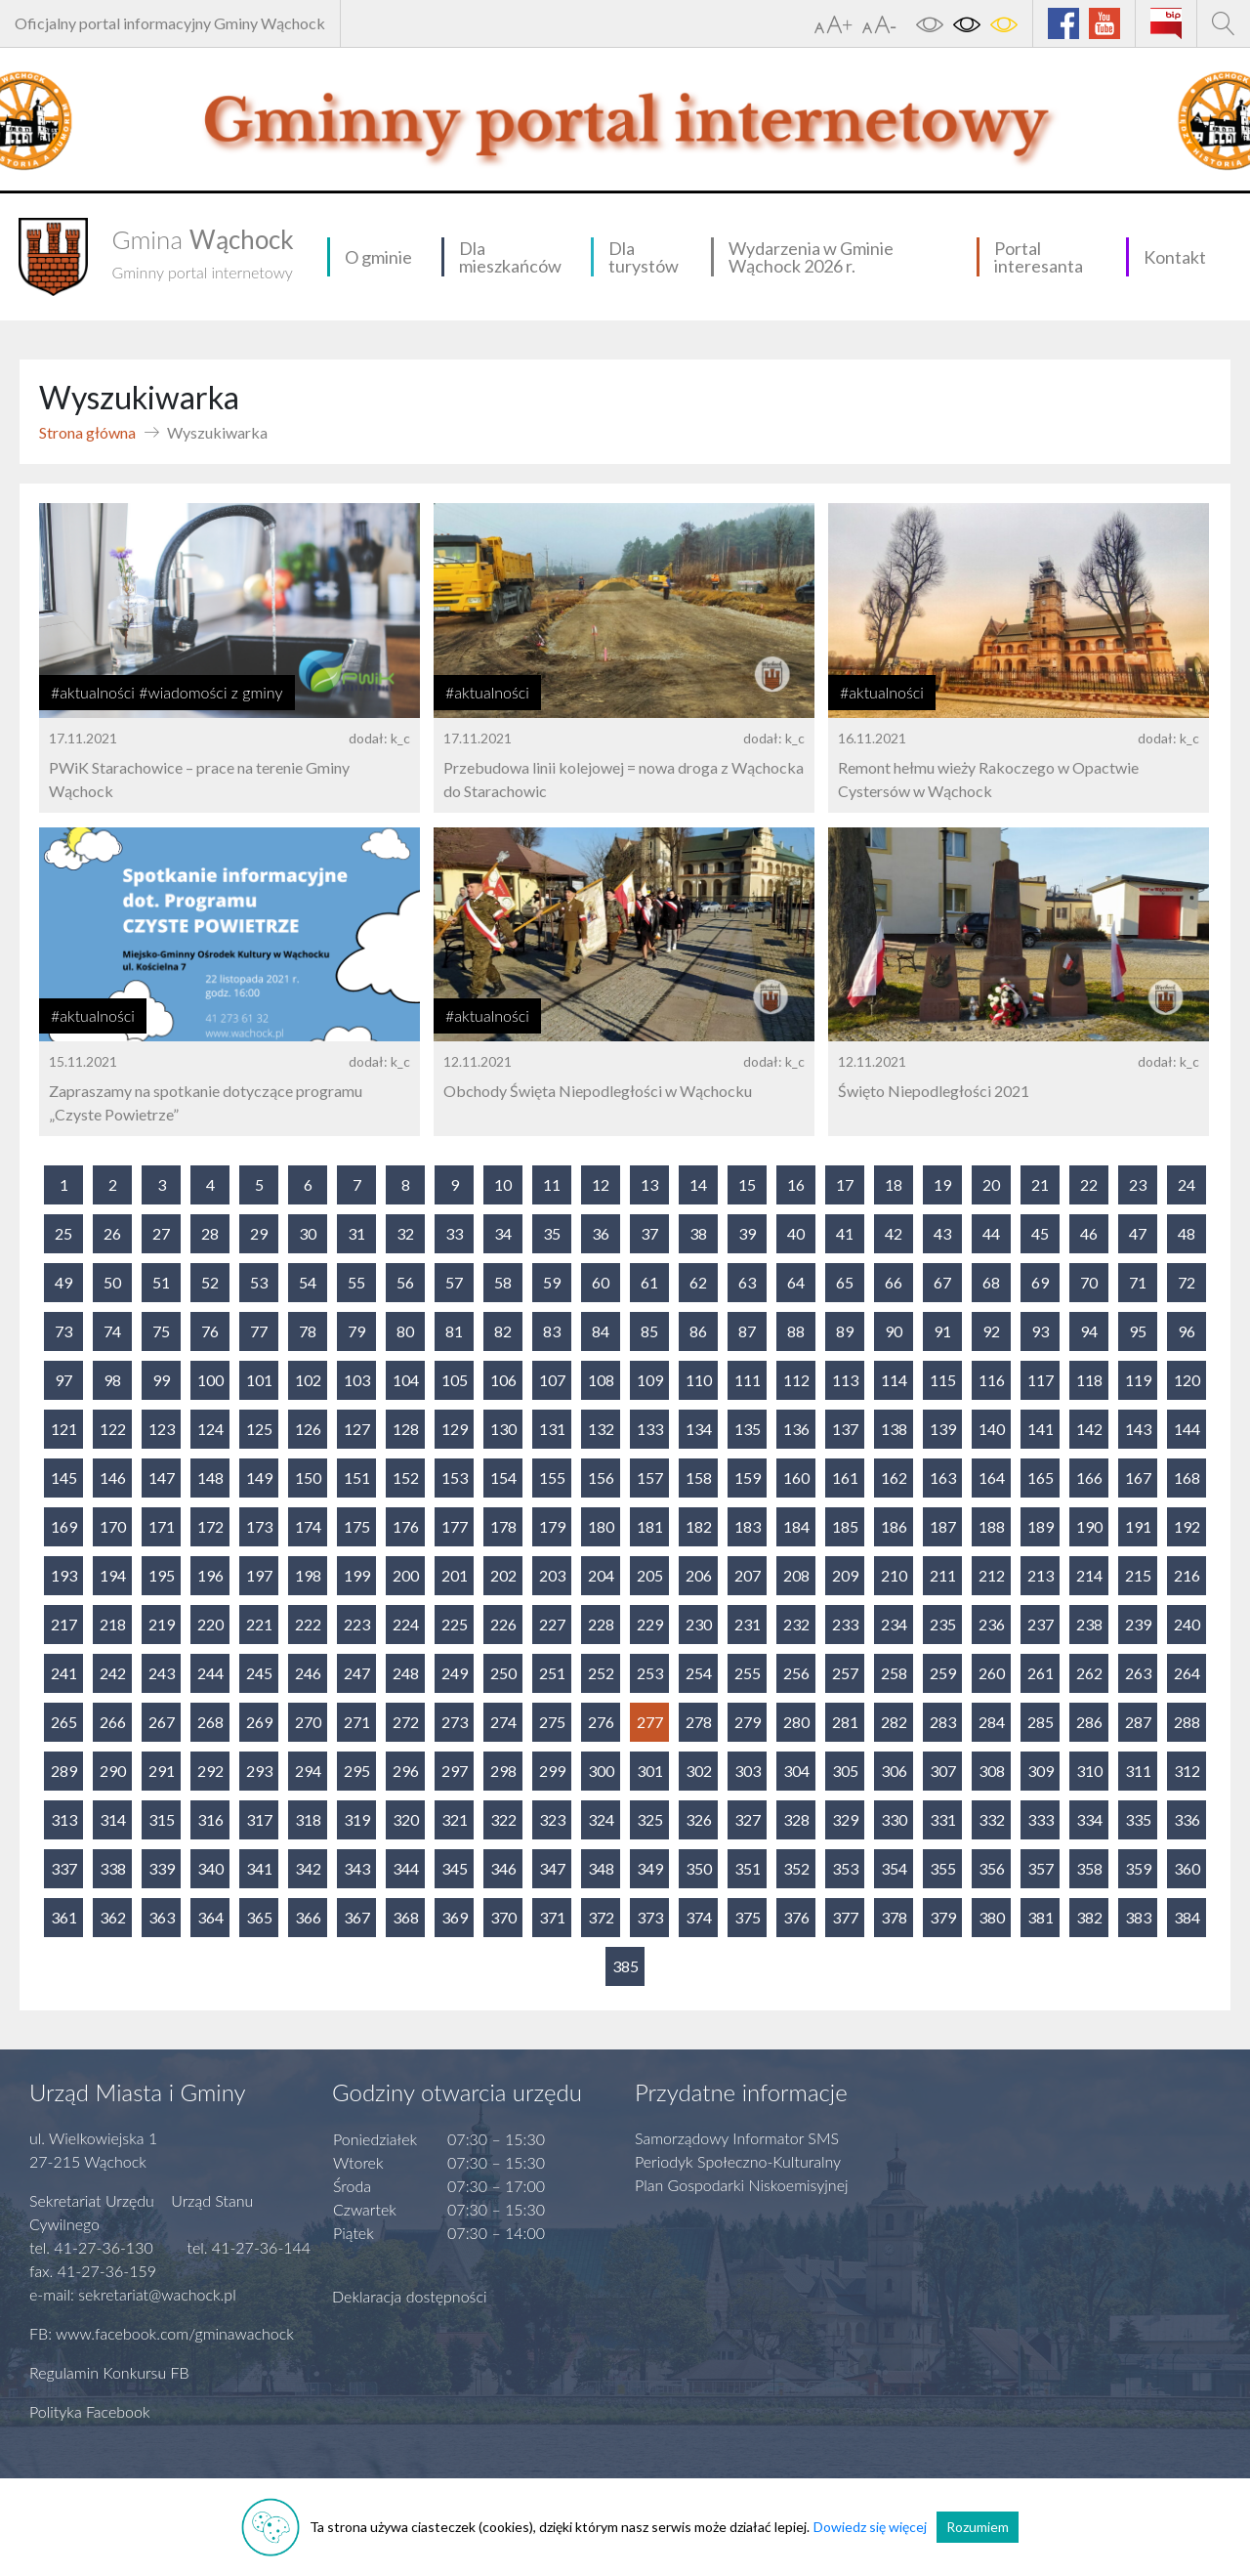 This screenshot has width=1250, height=2576. I want to click on 227, so click(552, 1624).